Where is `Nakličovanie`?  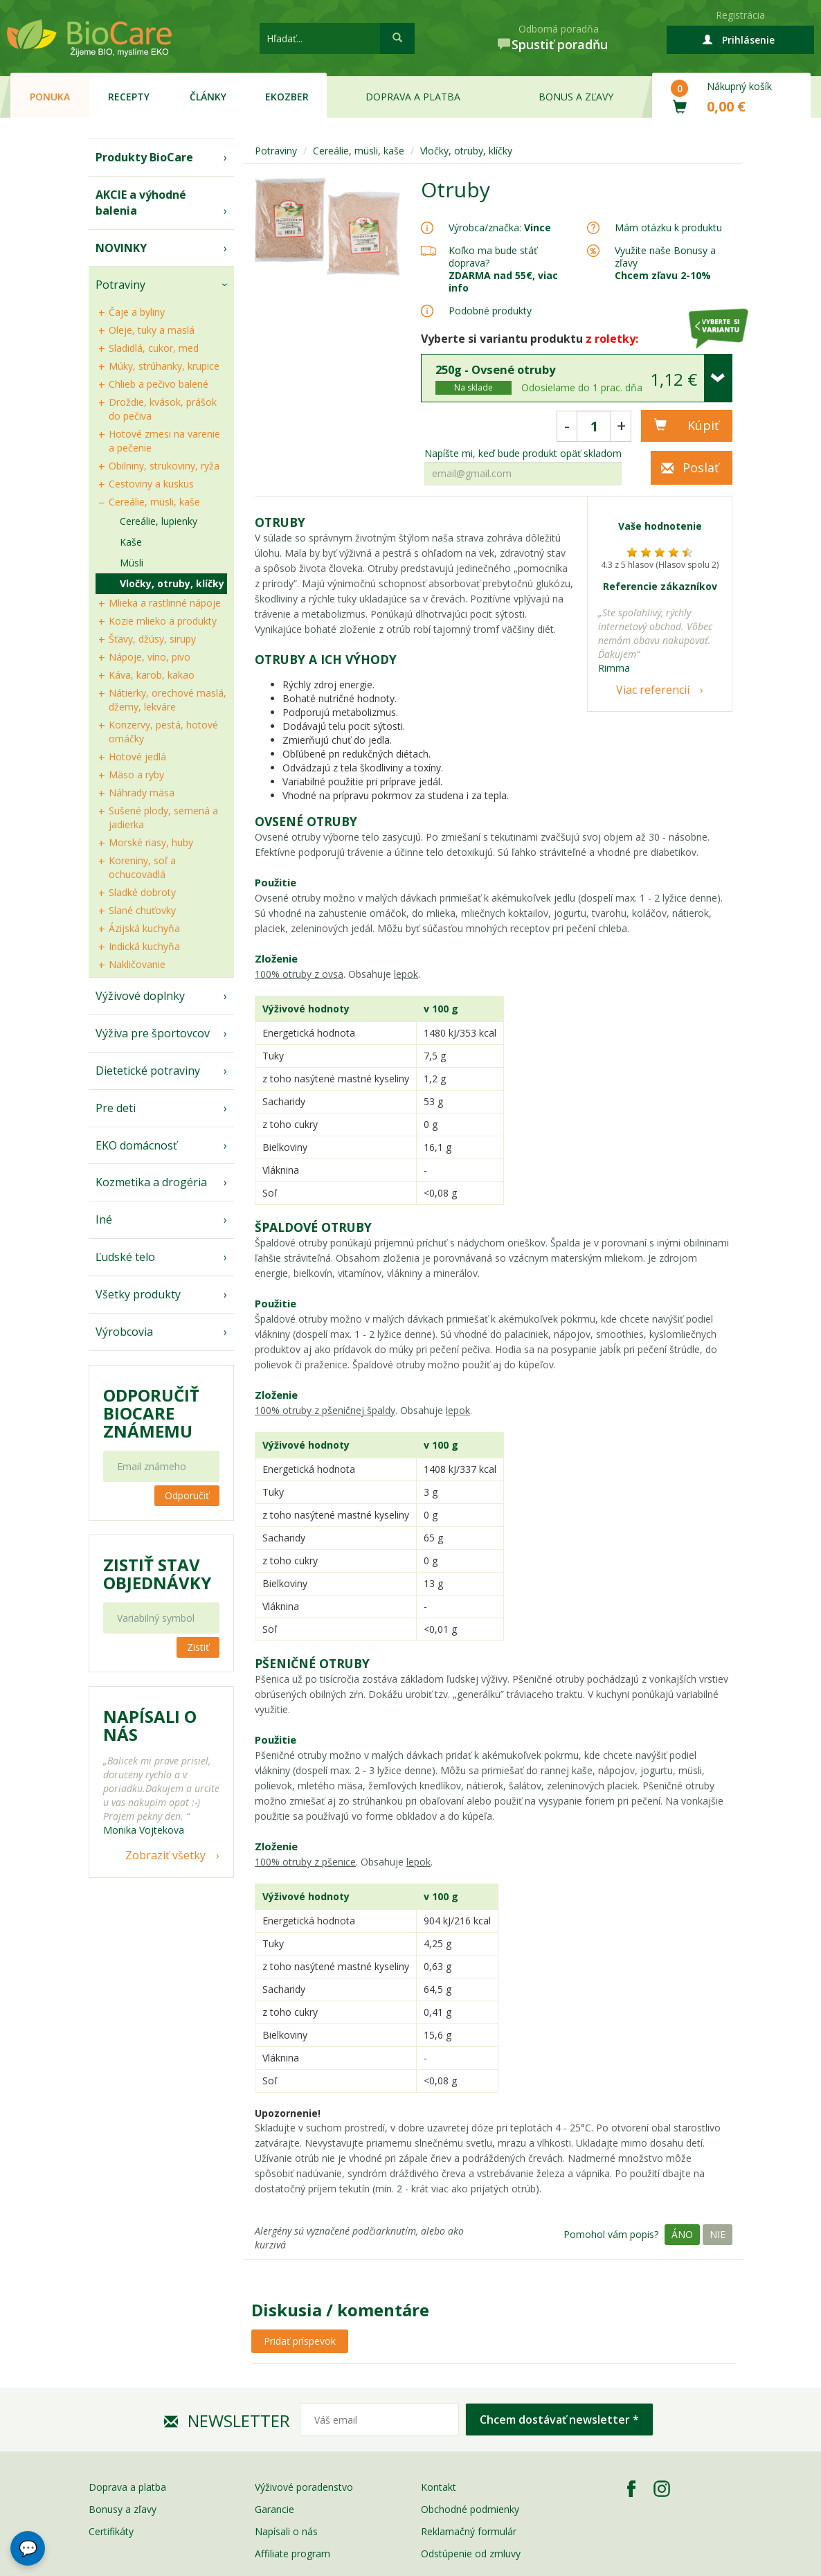
Nakličovanie is located at coordinates (137, 964).